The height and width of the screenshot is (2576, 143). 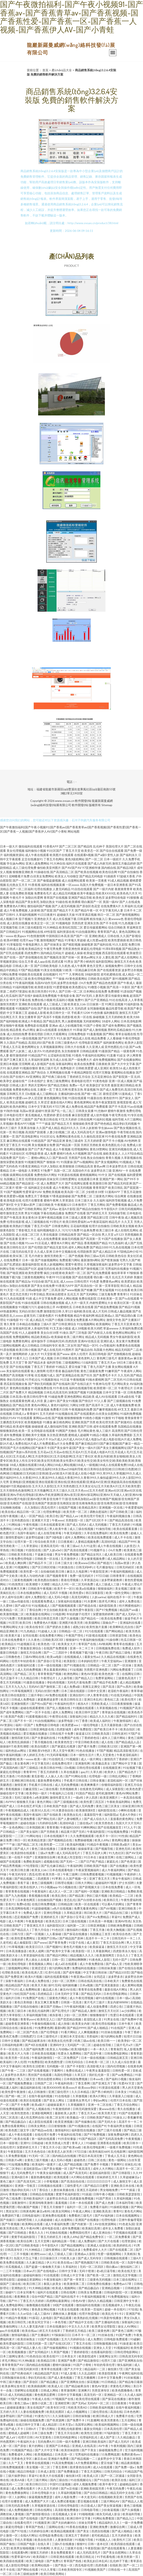 What do you see at coordinates (74, 2475) in the screenshot?
I see `偷拍第14页` at bounding box center [74, 2475].